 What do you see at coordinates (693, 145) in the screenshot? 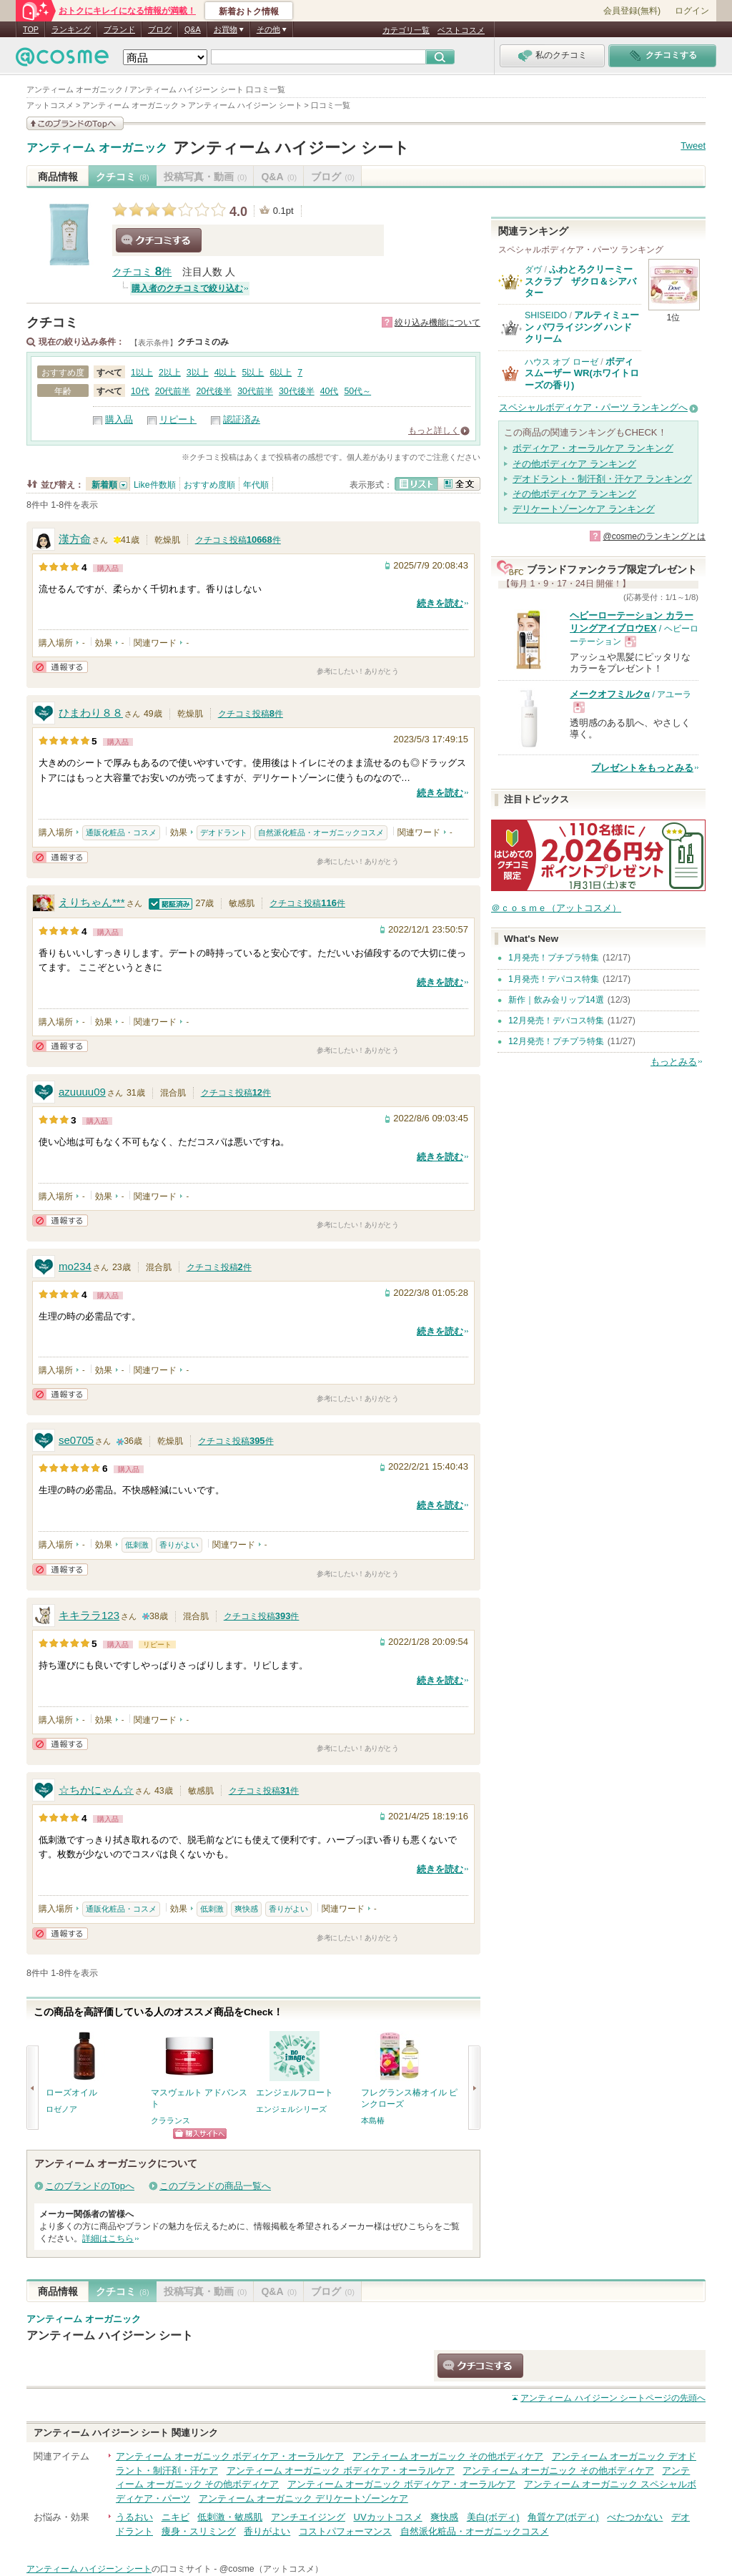
I see `Tweet` at bounding box center [693, 145].